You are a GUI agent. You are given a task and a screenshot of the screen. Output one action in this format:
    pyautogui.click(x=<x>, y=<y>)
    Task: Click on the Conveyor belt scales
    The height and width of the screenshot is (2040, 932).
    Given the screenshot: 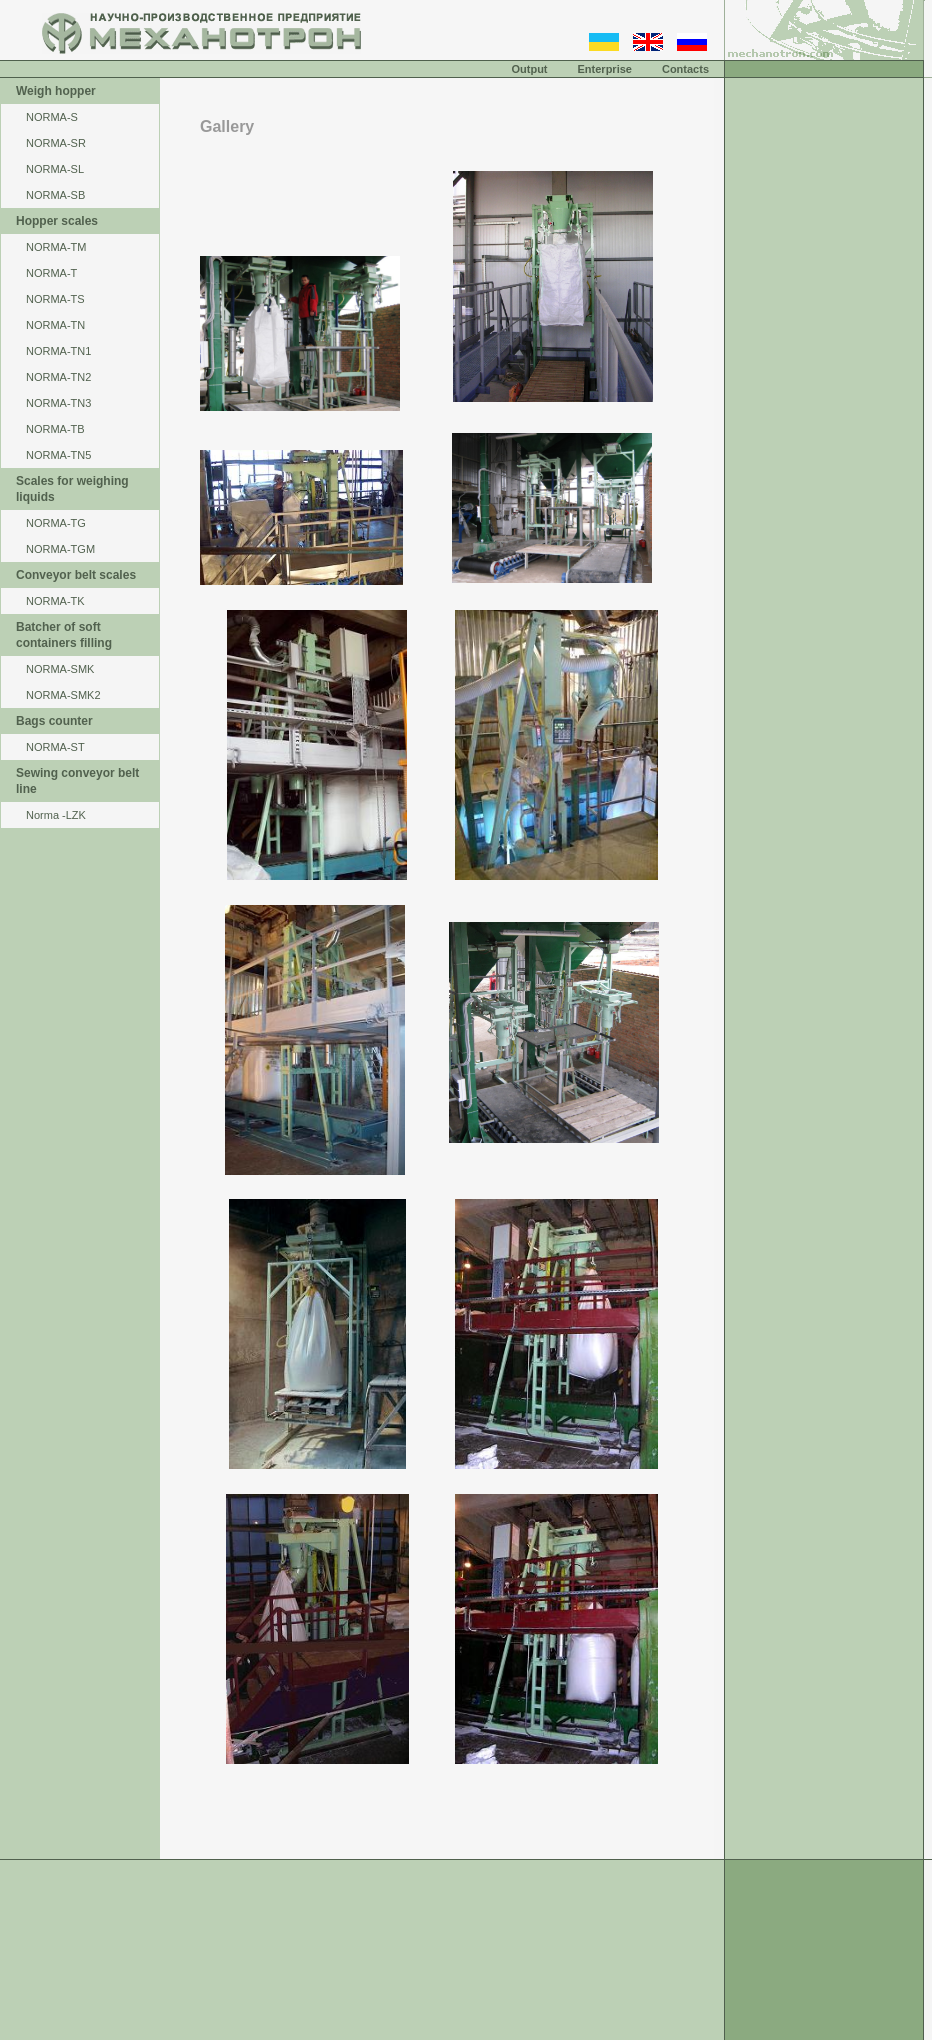 What is the action you would take?
    pyautogui.click(x=76, y=575)
    